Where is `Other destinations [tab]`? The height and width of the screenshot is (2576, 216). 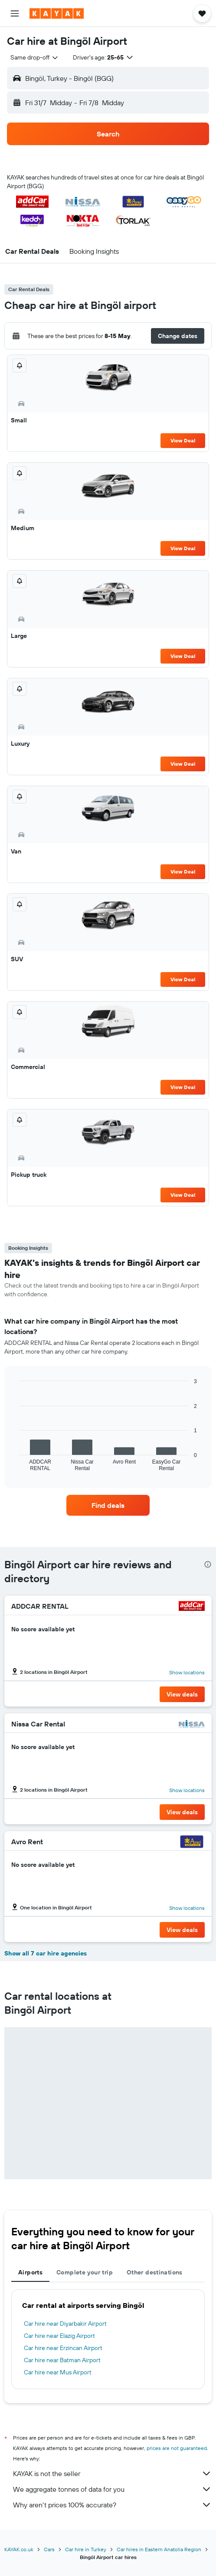 Other destinations [tab] is located at coordinates (155, 2272).